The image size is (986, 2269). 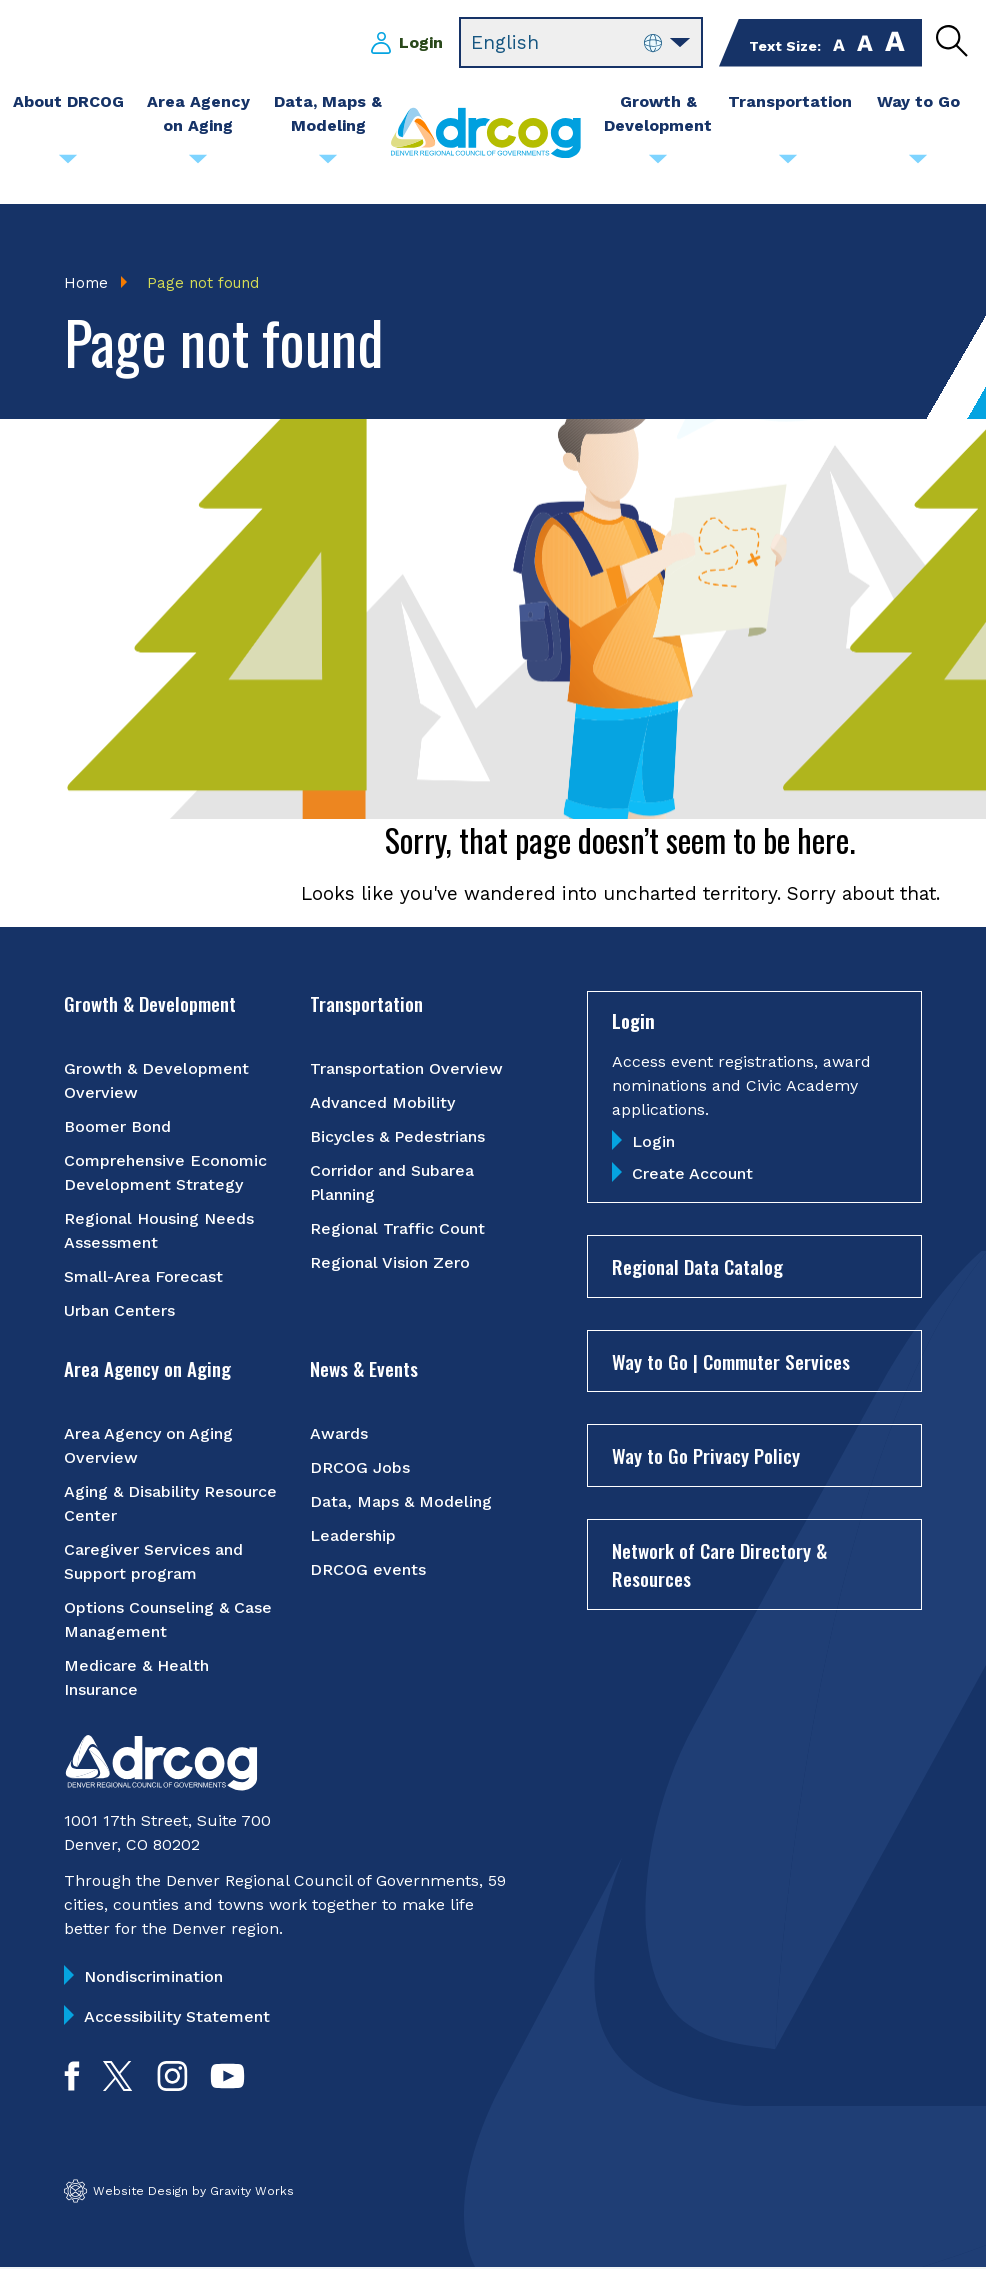 I want to click on Boomer Bond, so click(x=117, y=1127).